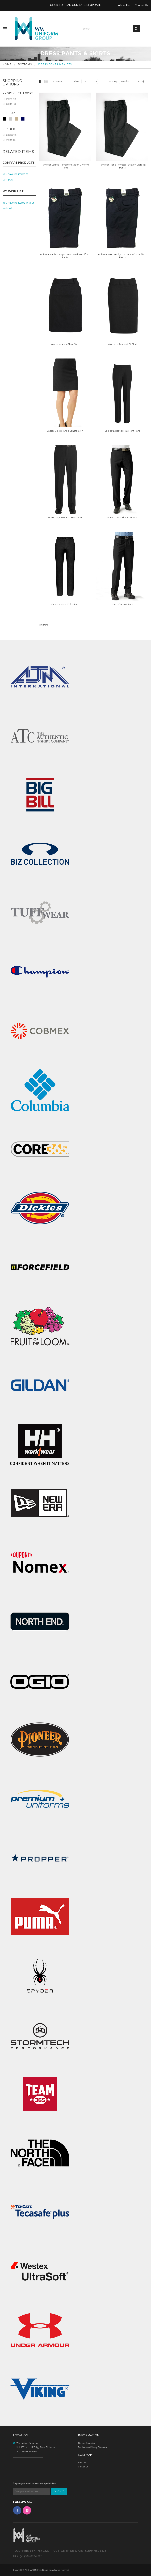  What do you see at coordinates (122, 430) in the screenshot?
I see `Ladies' Essential Flat Front Pant` at bounding box center [122, 430].